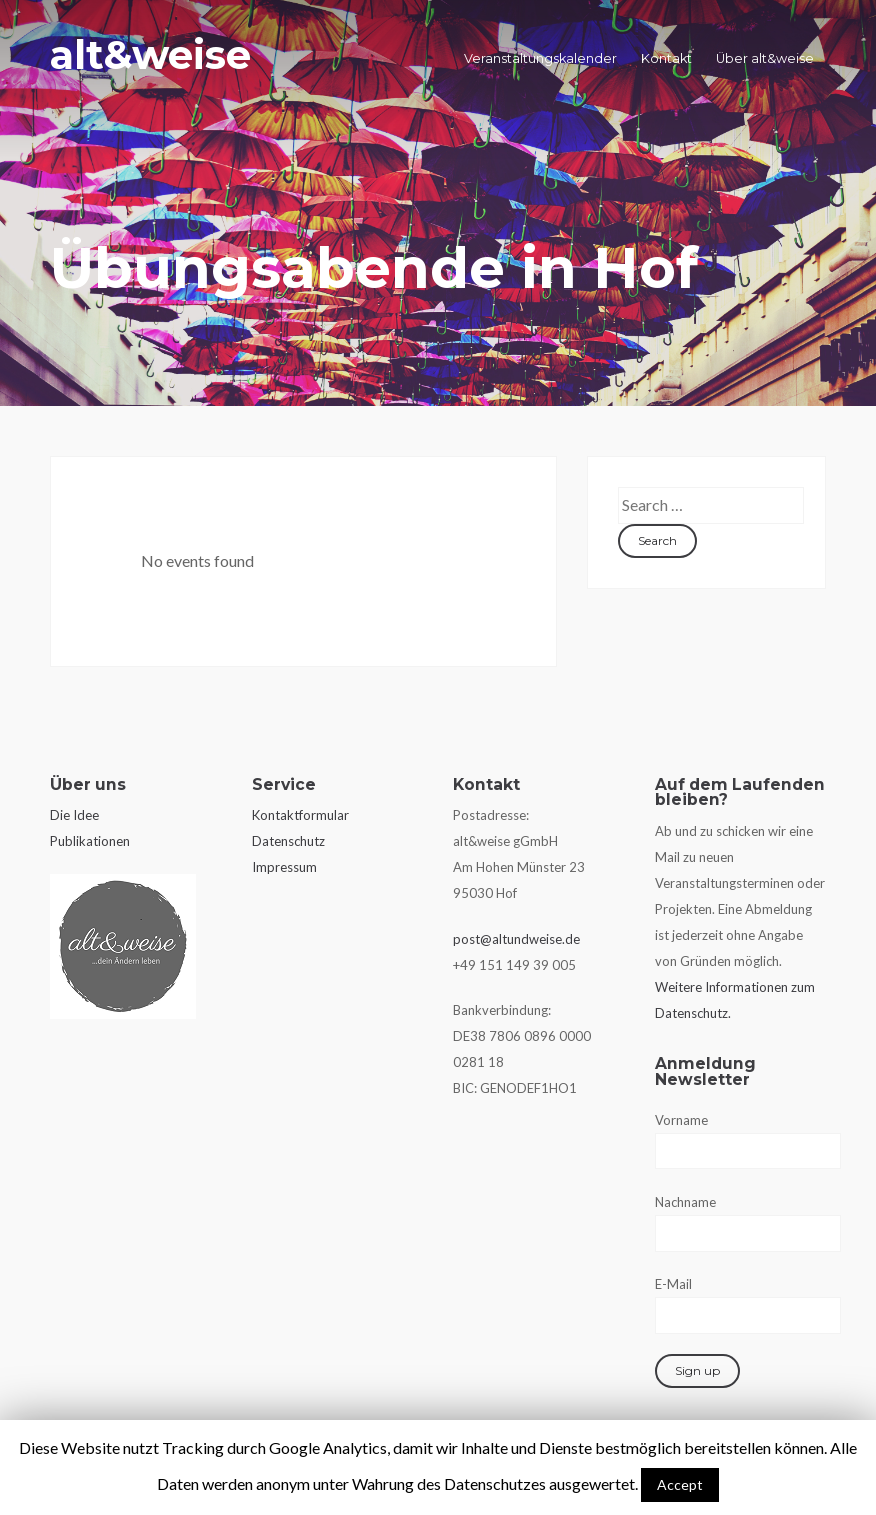  I want to click on Kontaktformular, so click(300, 815).